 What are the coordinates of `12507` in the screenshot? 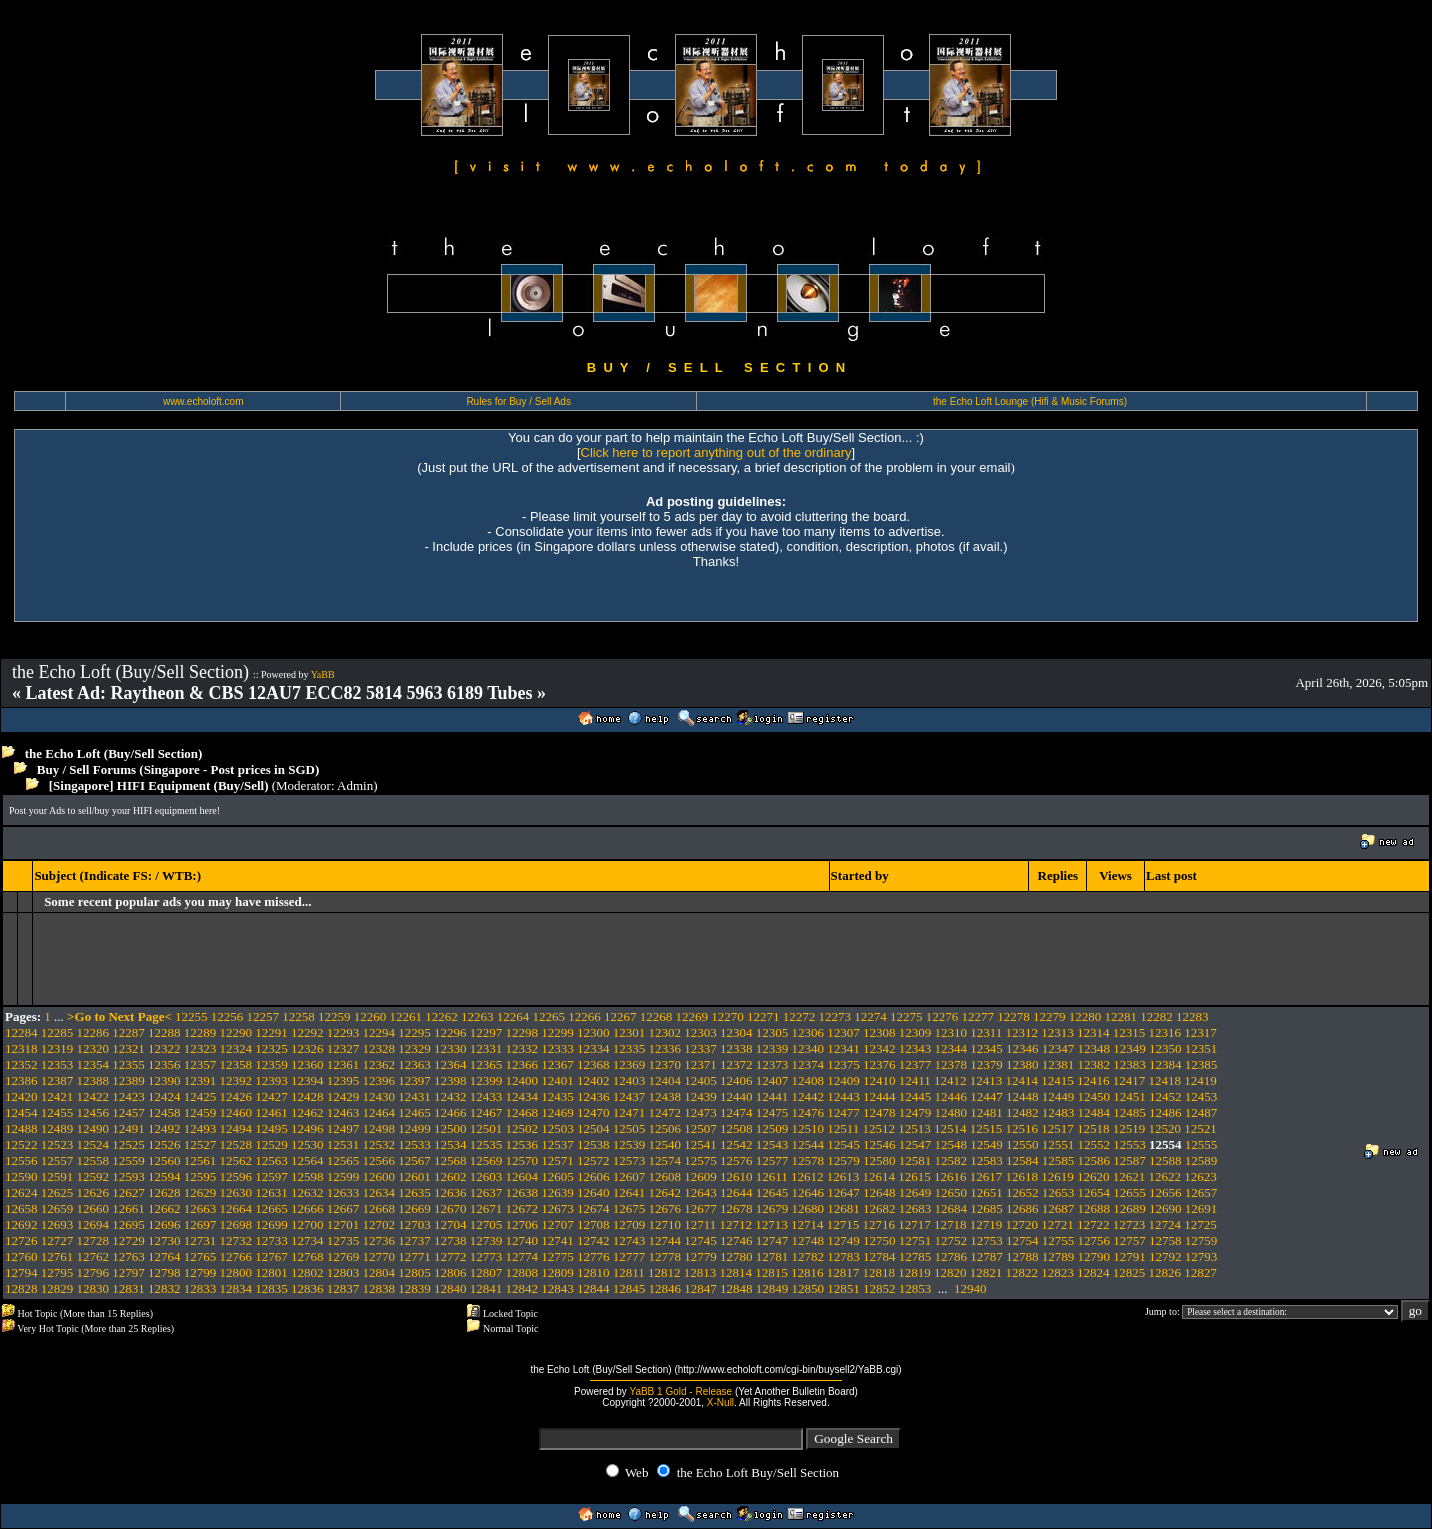 It's located at (700, 1128).